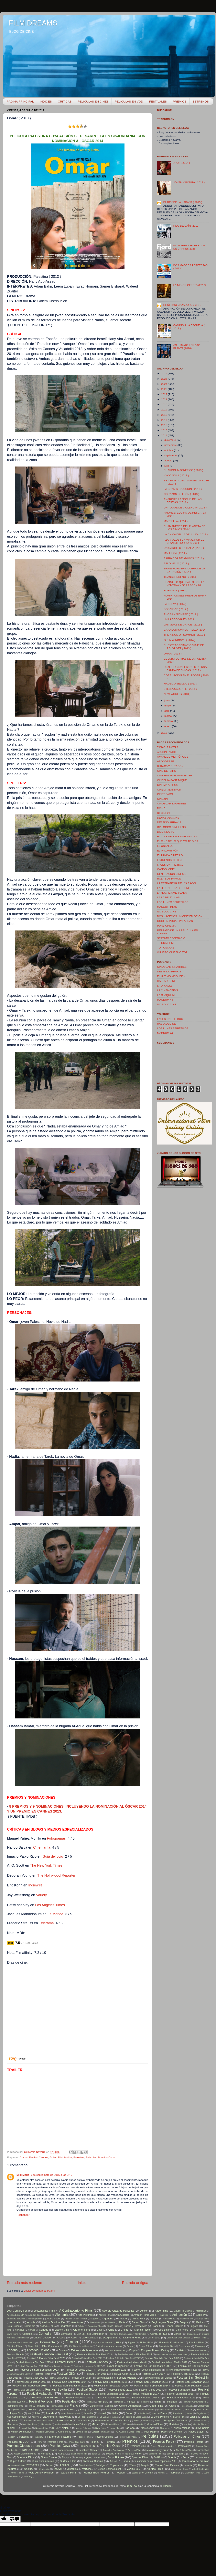 This screenshot has height=2576, width=216. What do you see at coordinates (172, 892) in the screenshot?
I see `LA NOCHE AMERICANA` at bounding box center [172, 892].